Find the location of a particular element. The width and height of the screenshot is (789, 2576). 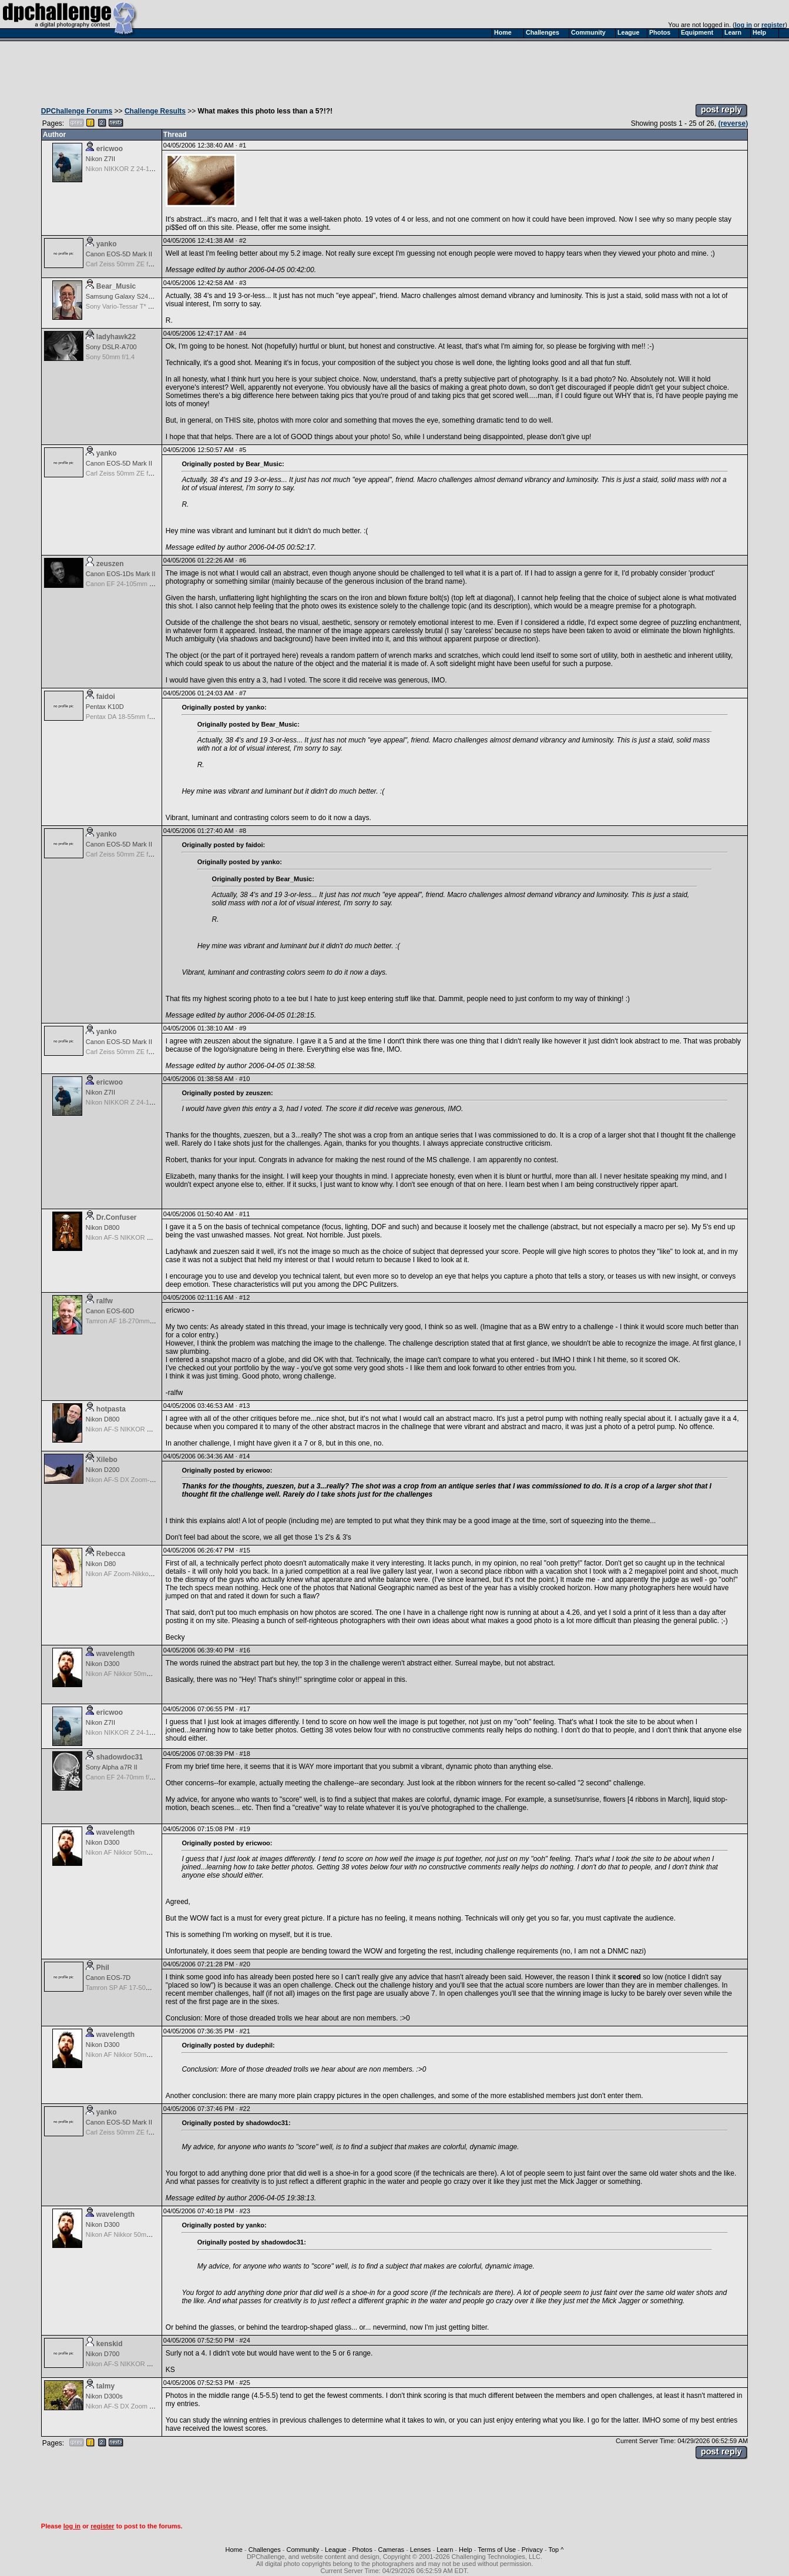

kenskid is located at coordinates (109, 2344).